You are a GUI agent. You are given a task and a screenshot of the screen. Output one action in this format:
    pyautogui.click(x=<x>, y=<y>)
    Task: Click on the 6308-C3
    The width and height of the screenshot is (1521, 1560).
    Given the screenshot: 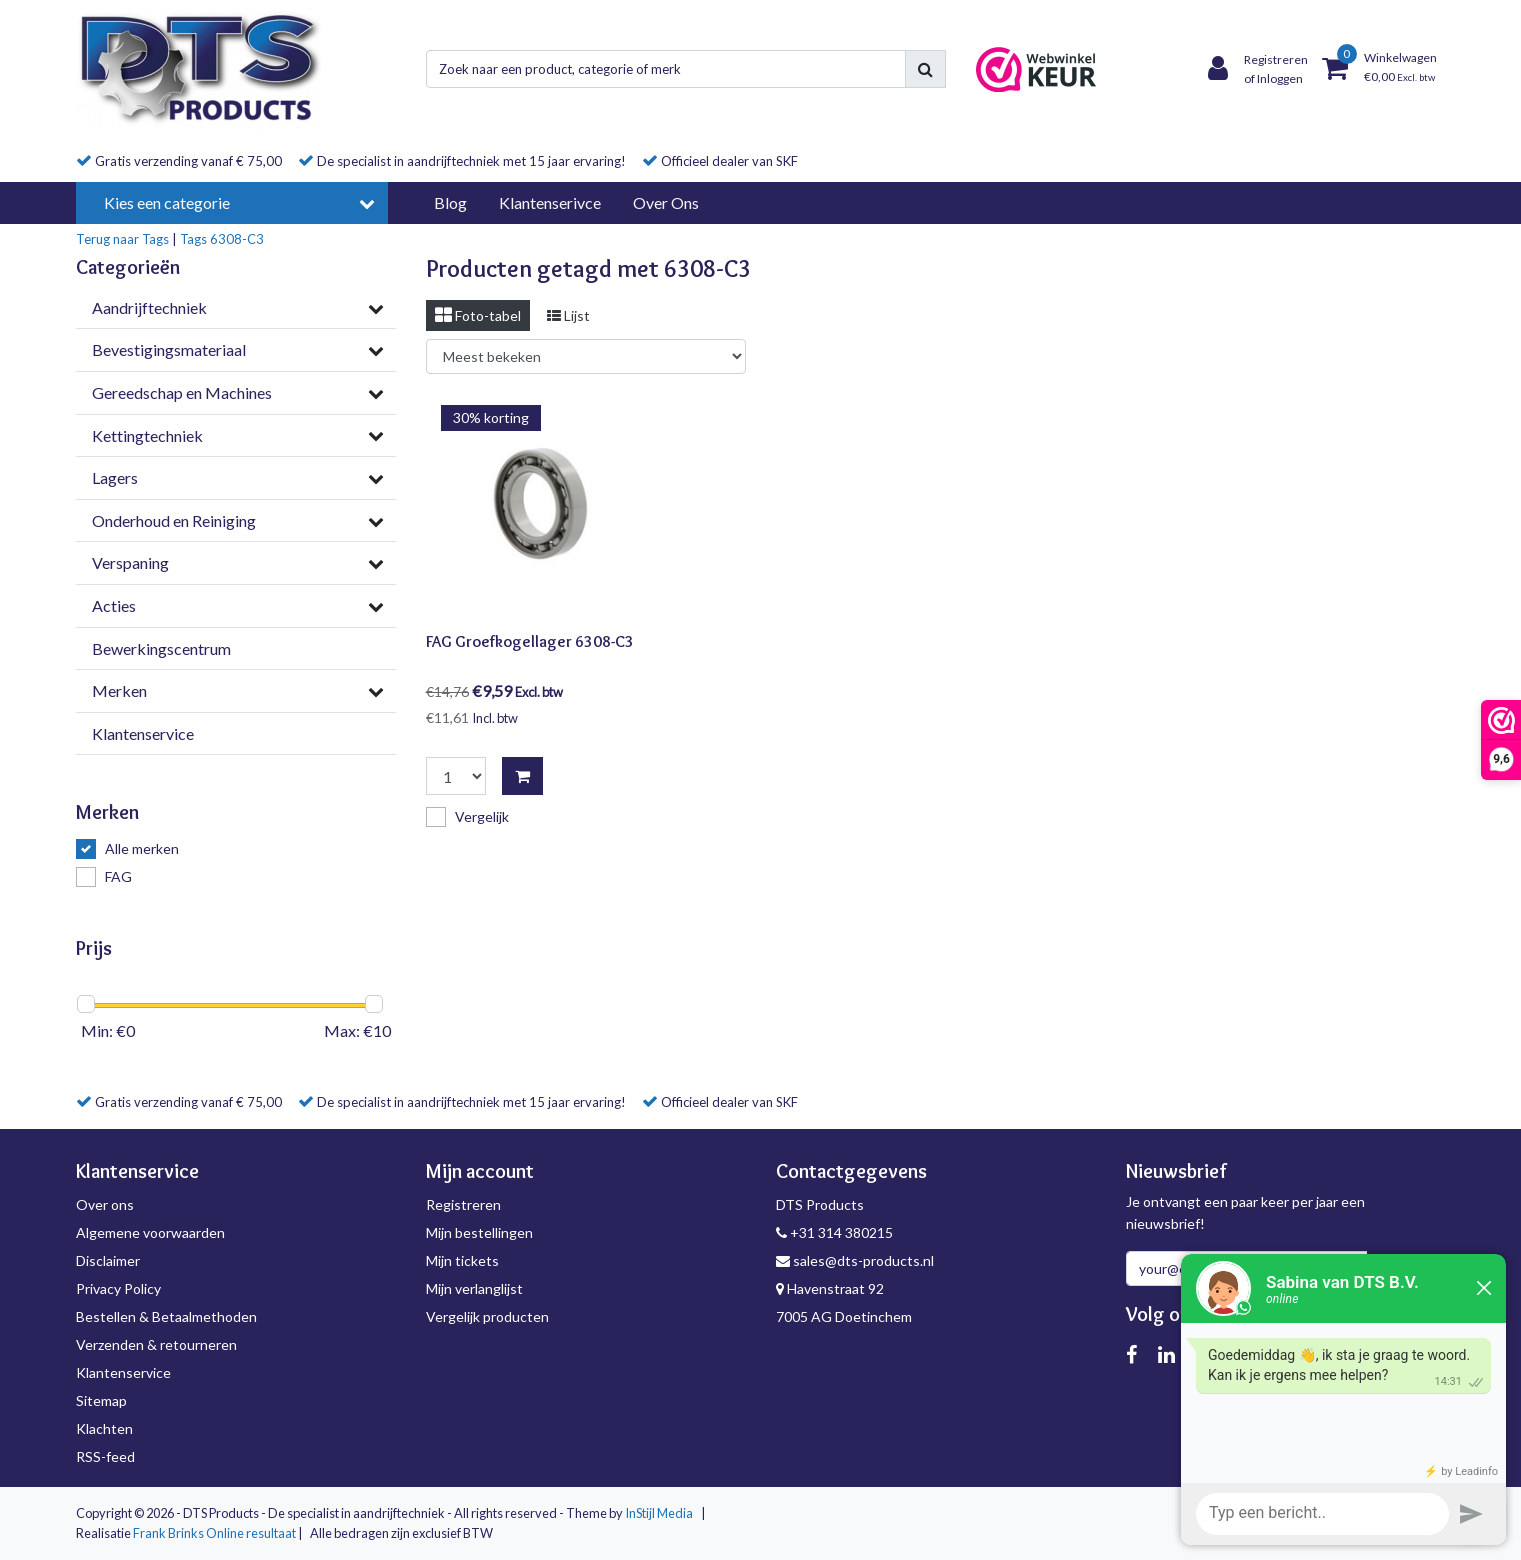 What is the action you would take?
    pyautogui.click(x=237, y=239)
    